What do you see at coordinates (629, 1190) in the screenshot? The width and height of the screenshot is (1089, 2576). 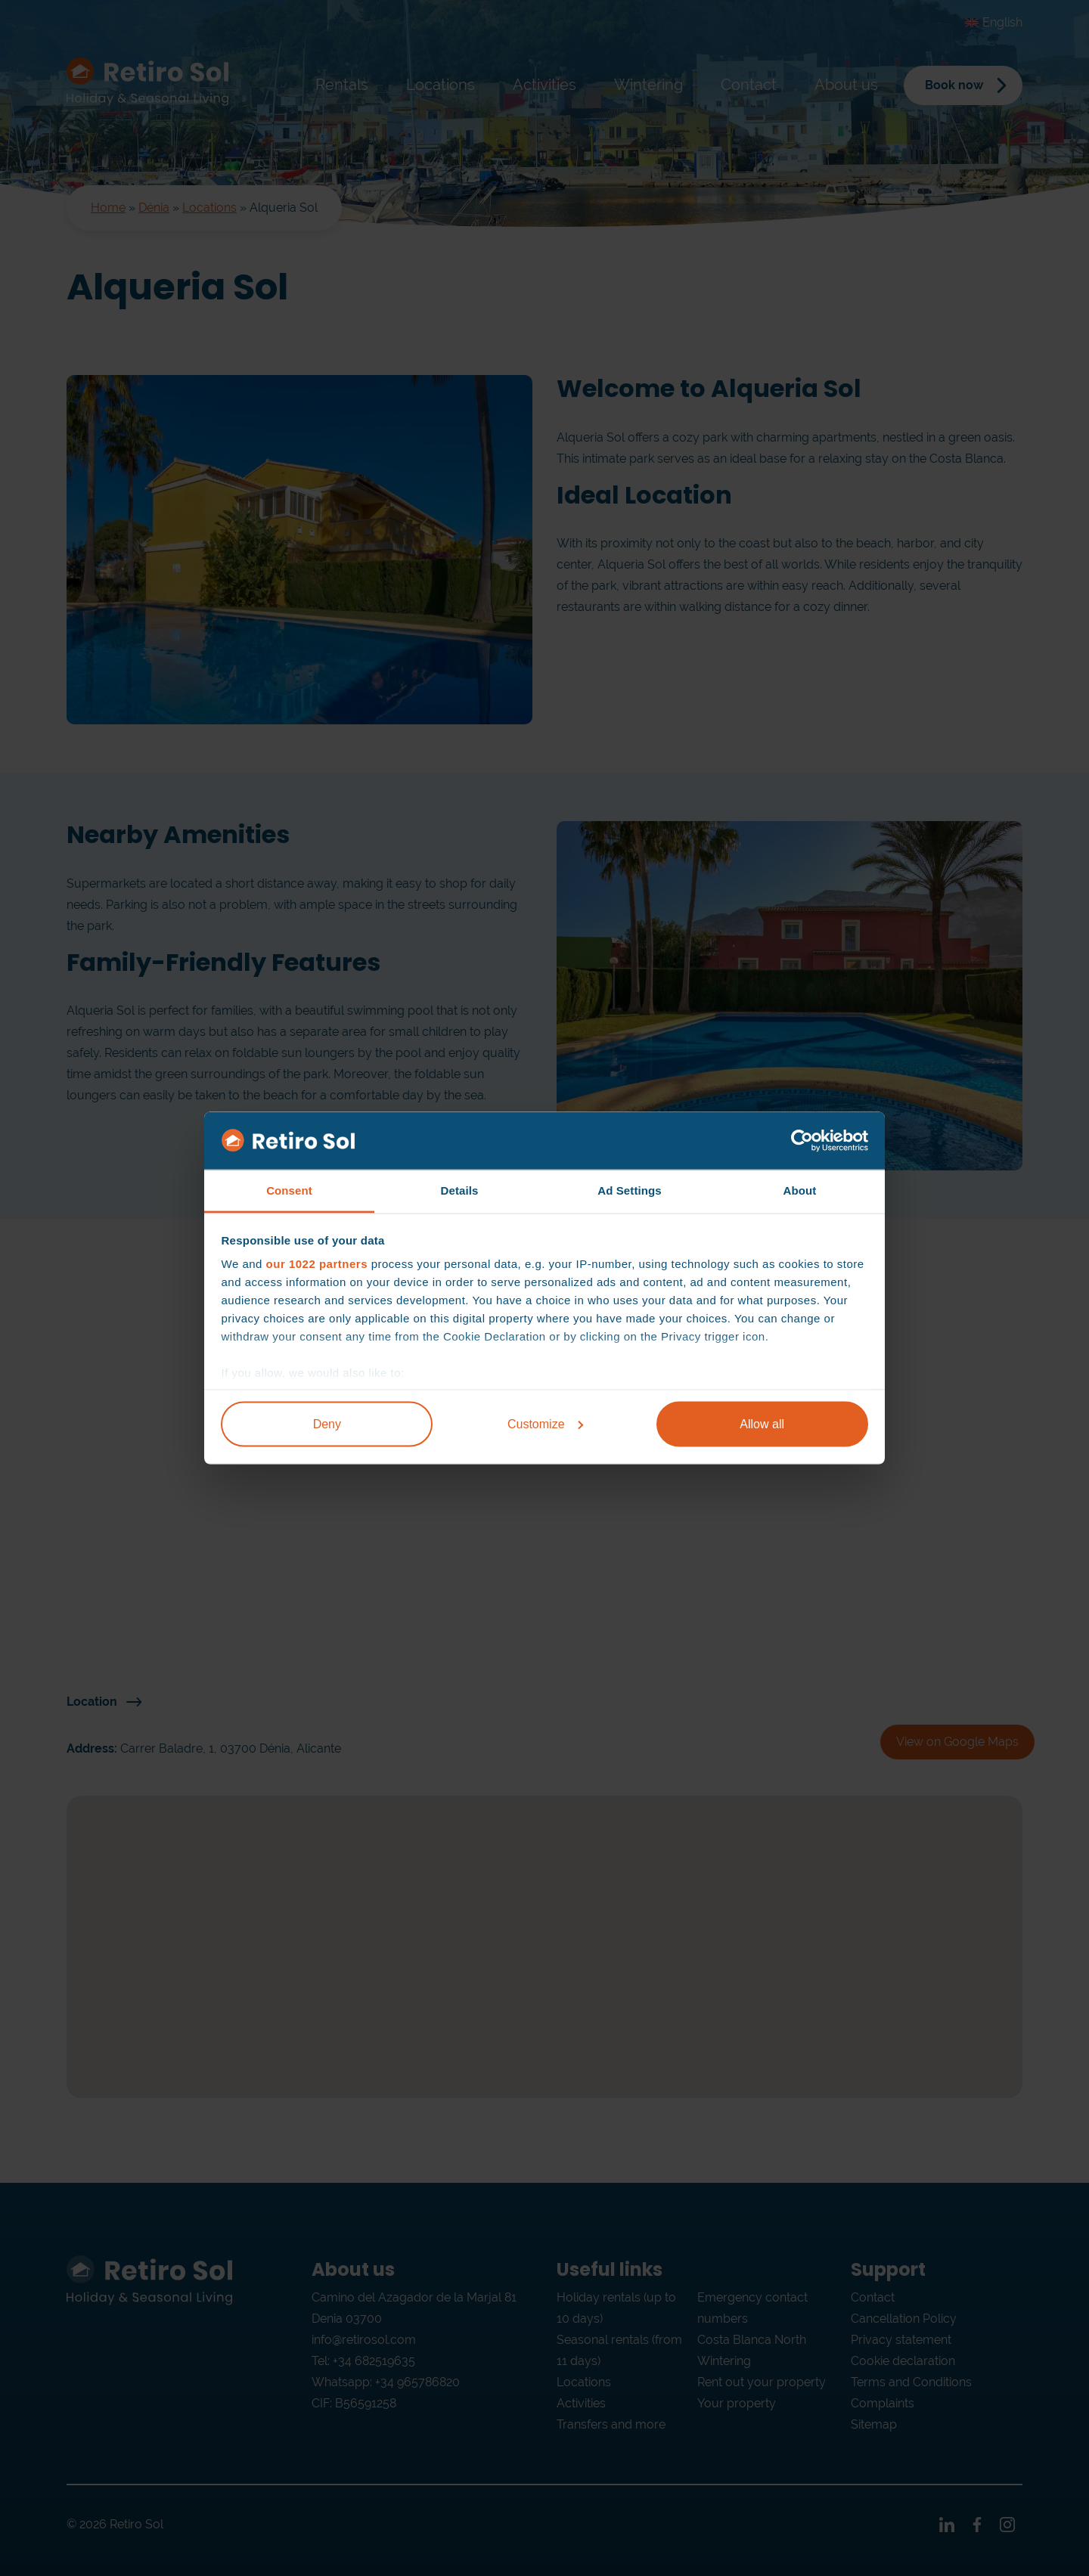 I see `Ad Settings [tab]` at bounding box center [629, 1190].